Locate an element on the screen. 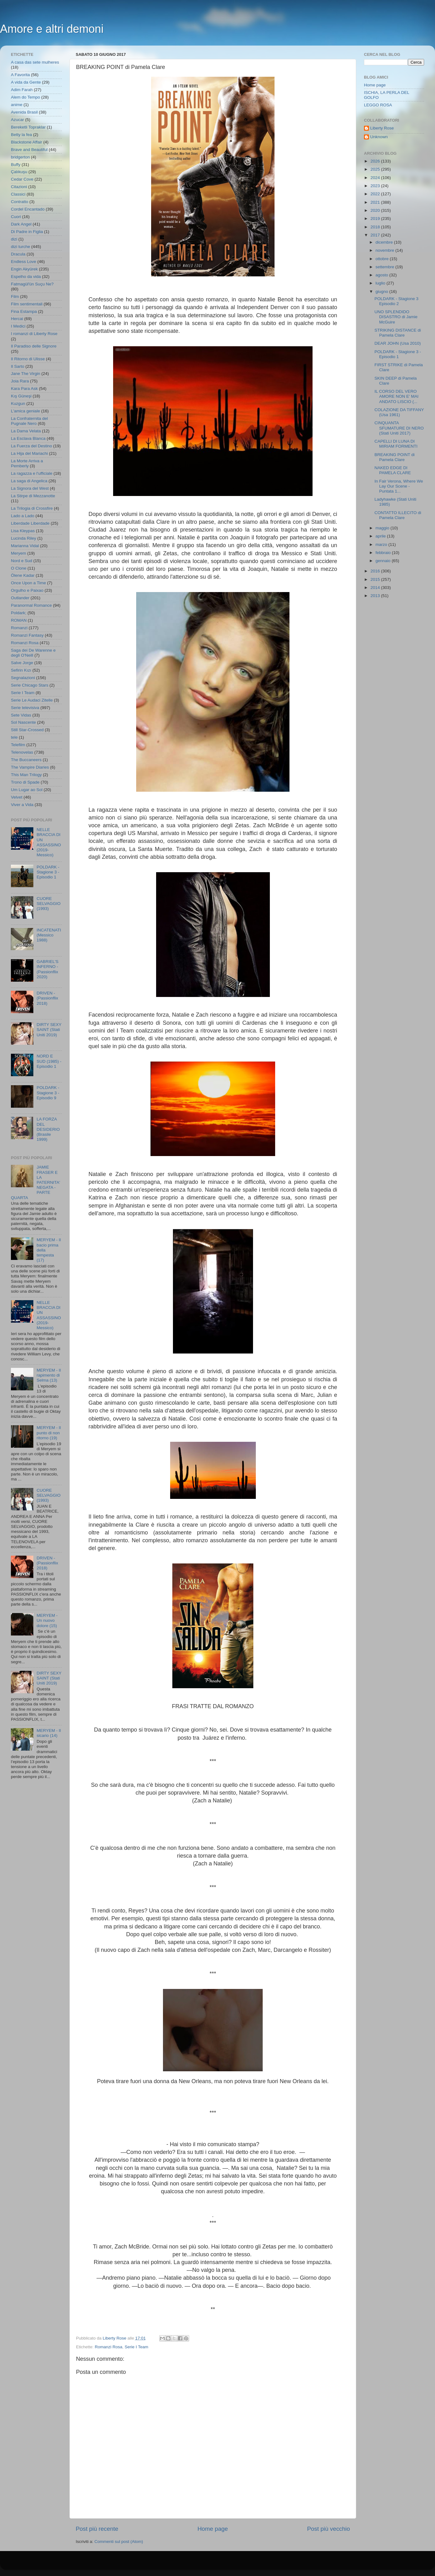 This screenshot has height=2576, width=435. Unknown is located at coordinates (379, 136).